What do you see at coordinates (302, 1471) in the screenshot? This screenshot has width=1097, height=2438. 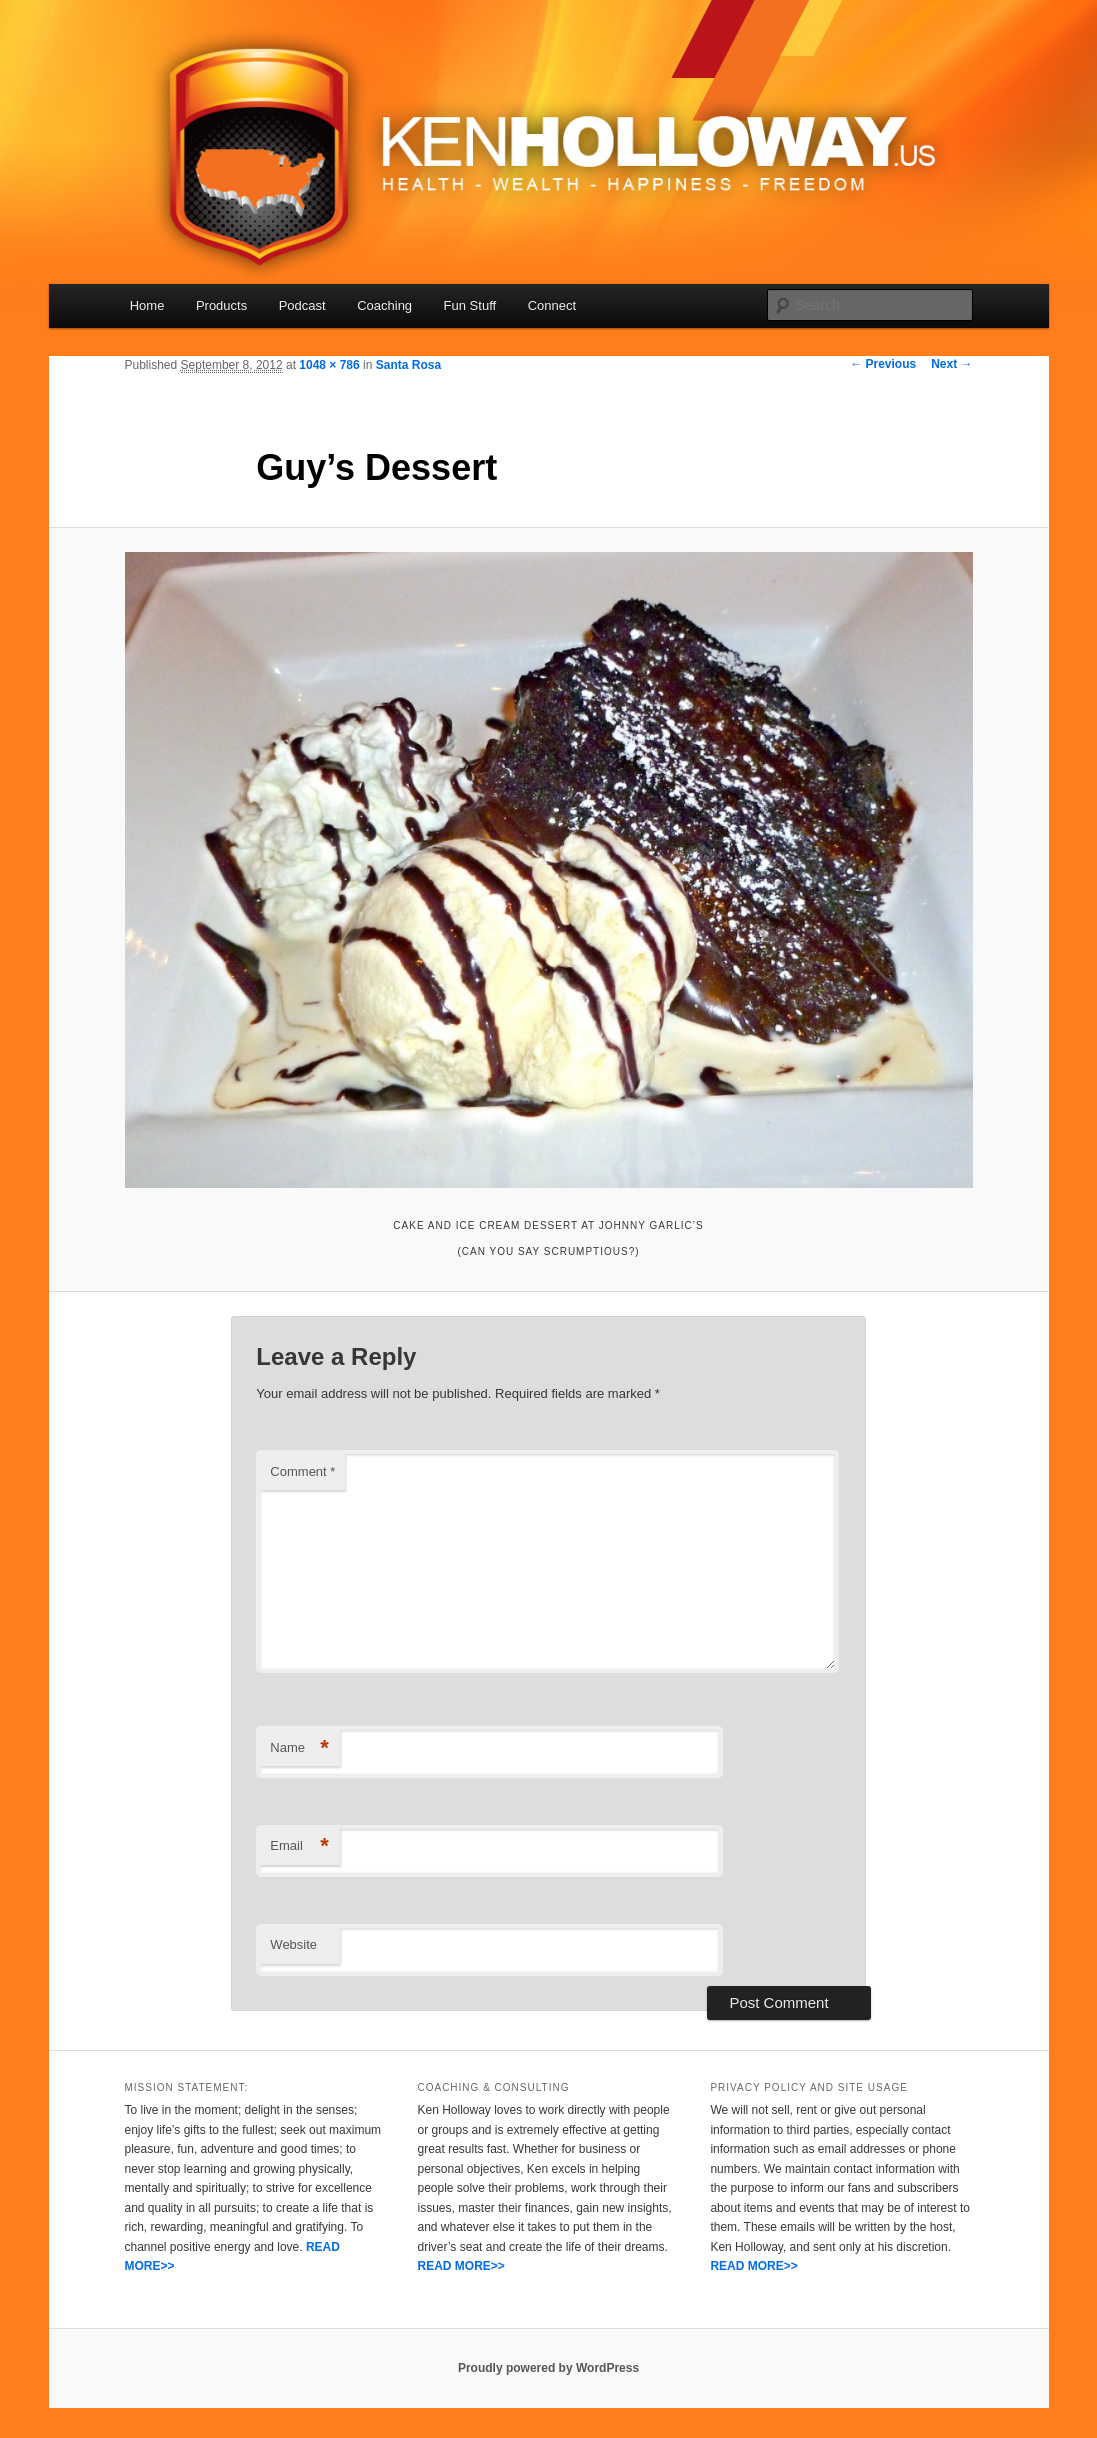 I see `Comment` at bounding box center [302, 1471].